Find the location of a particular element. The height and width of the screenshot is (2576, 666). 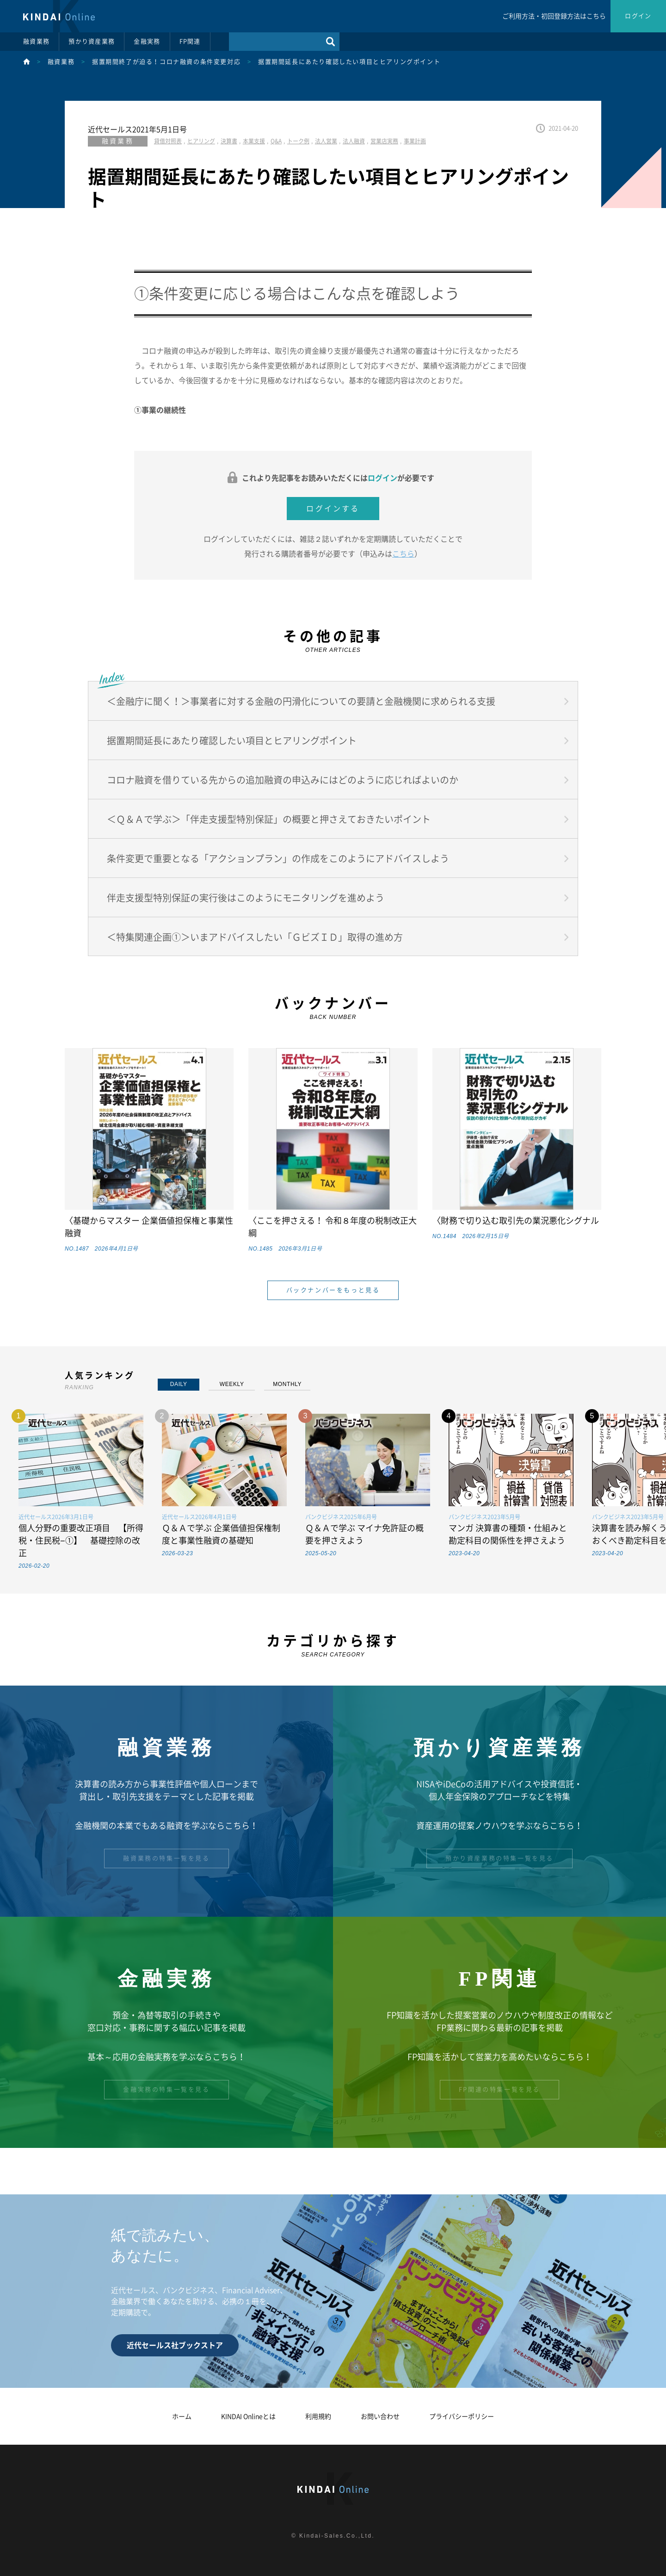

据置期間終了が迫る！コロナ融資の条件変更対応 is located at coordinates (166, 62).